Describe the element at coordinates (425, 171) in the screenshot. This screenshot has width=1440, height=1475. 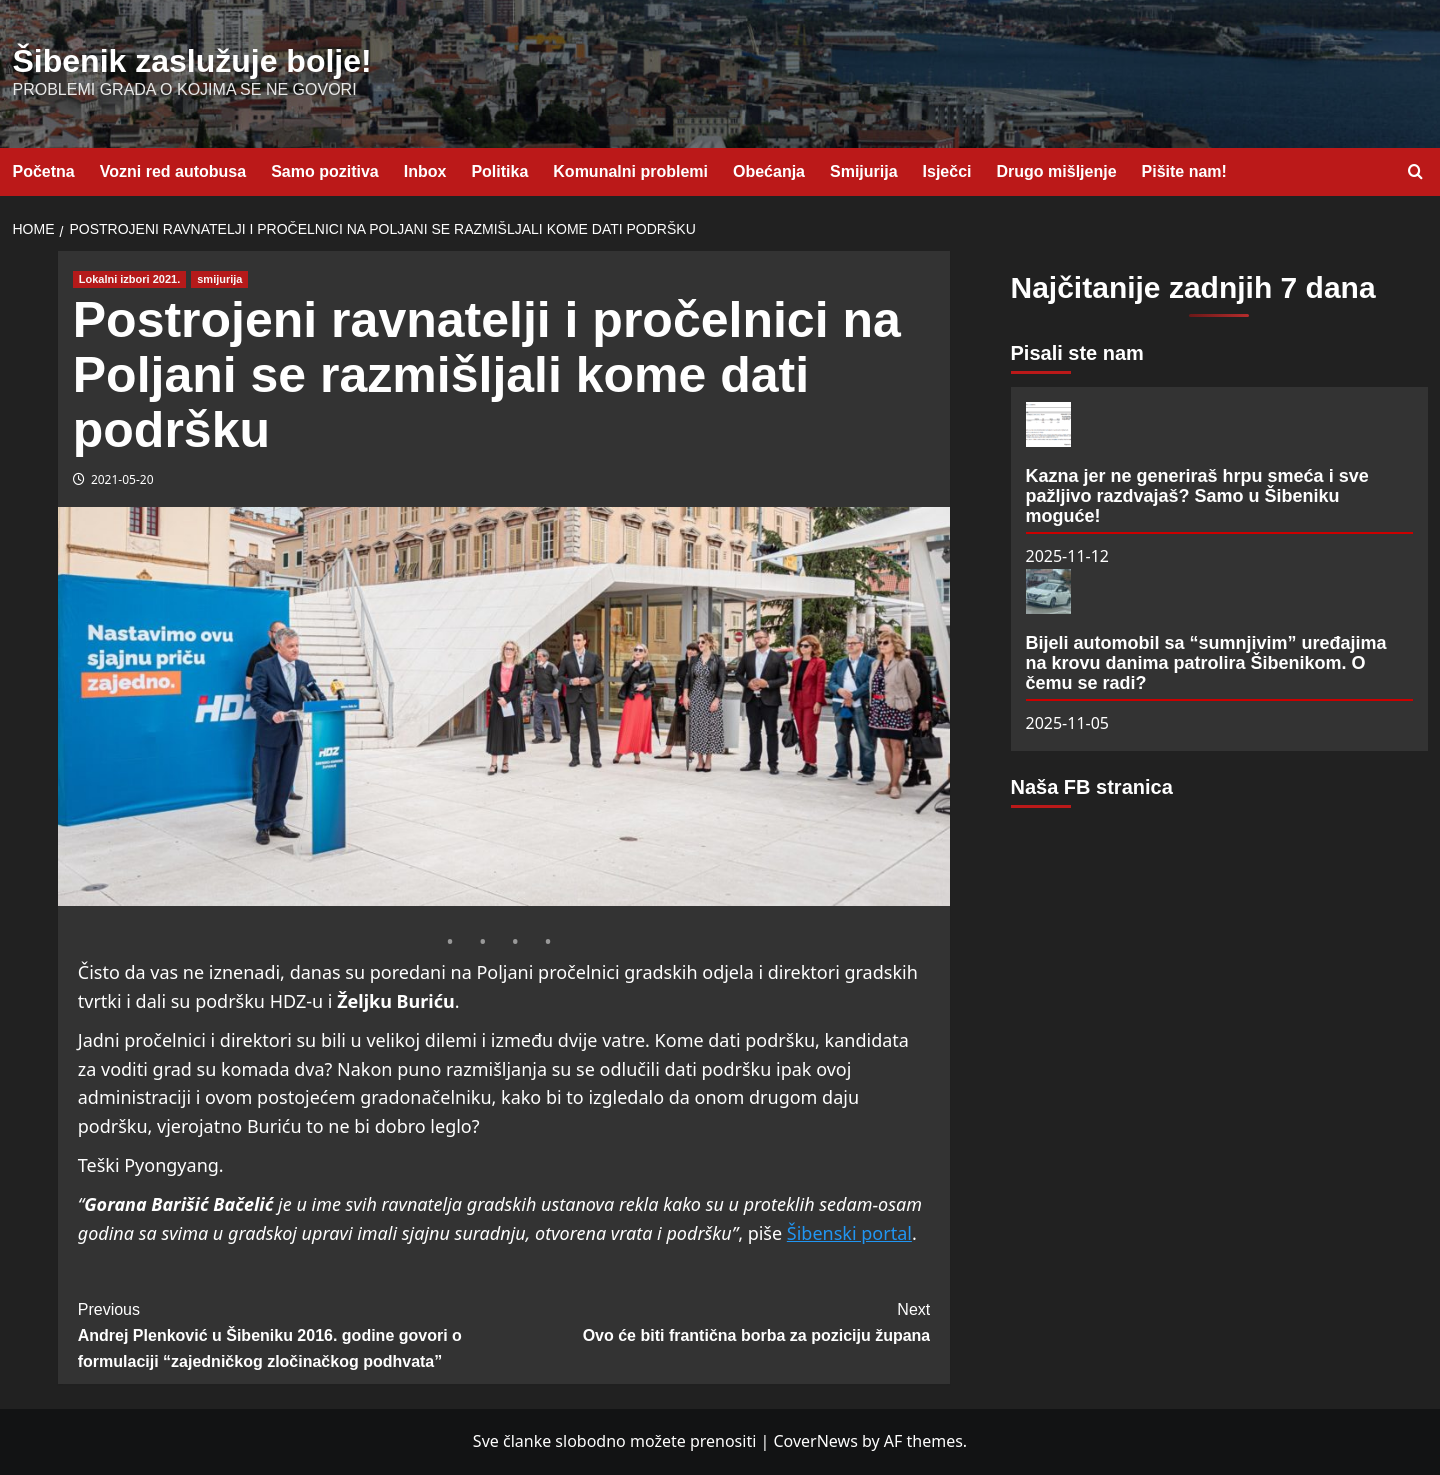
I see `Inbox` at that location.